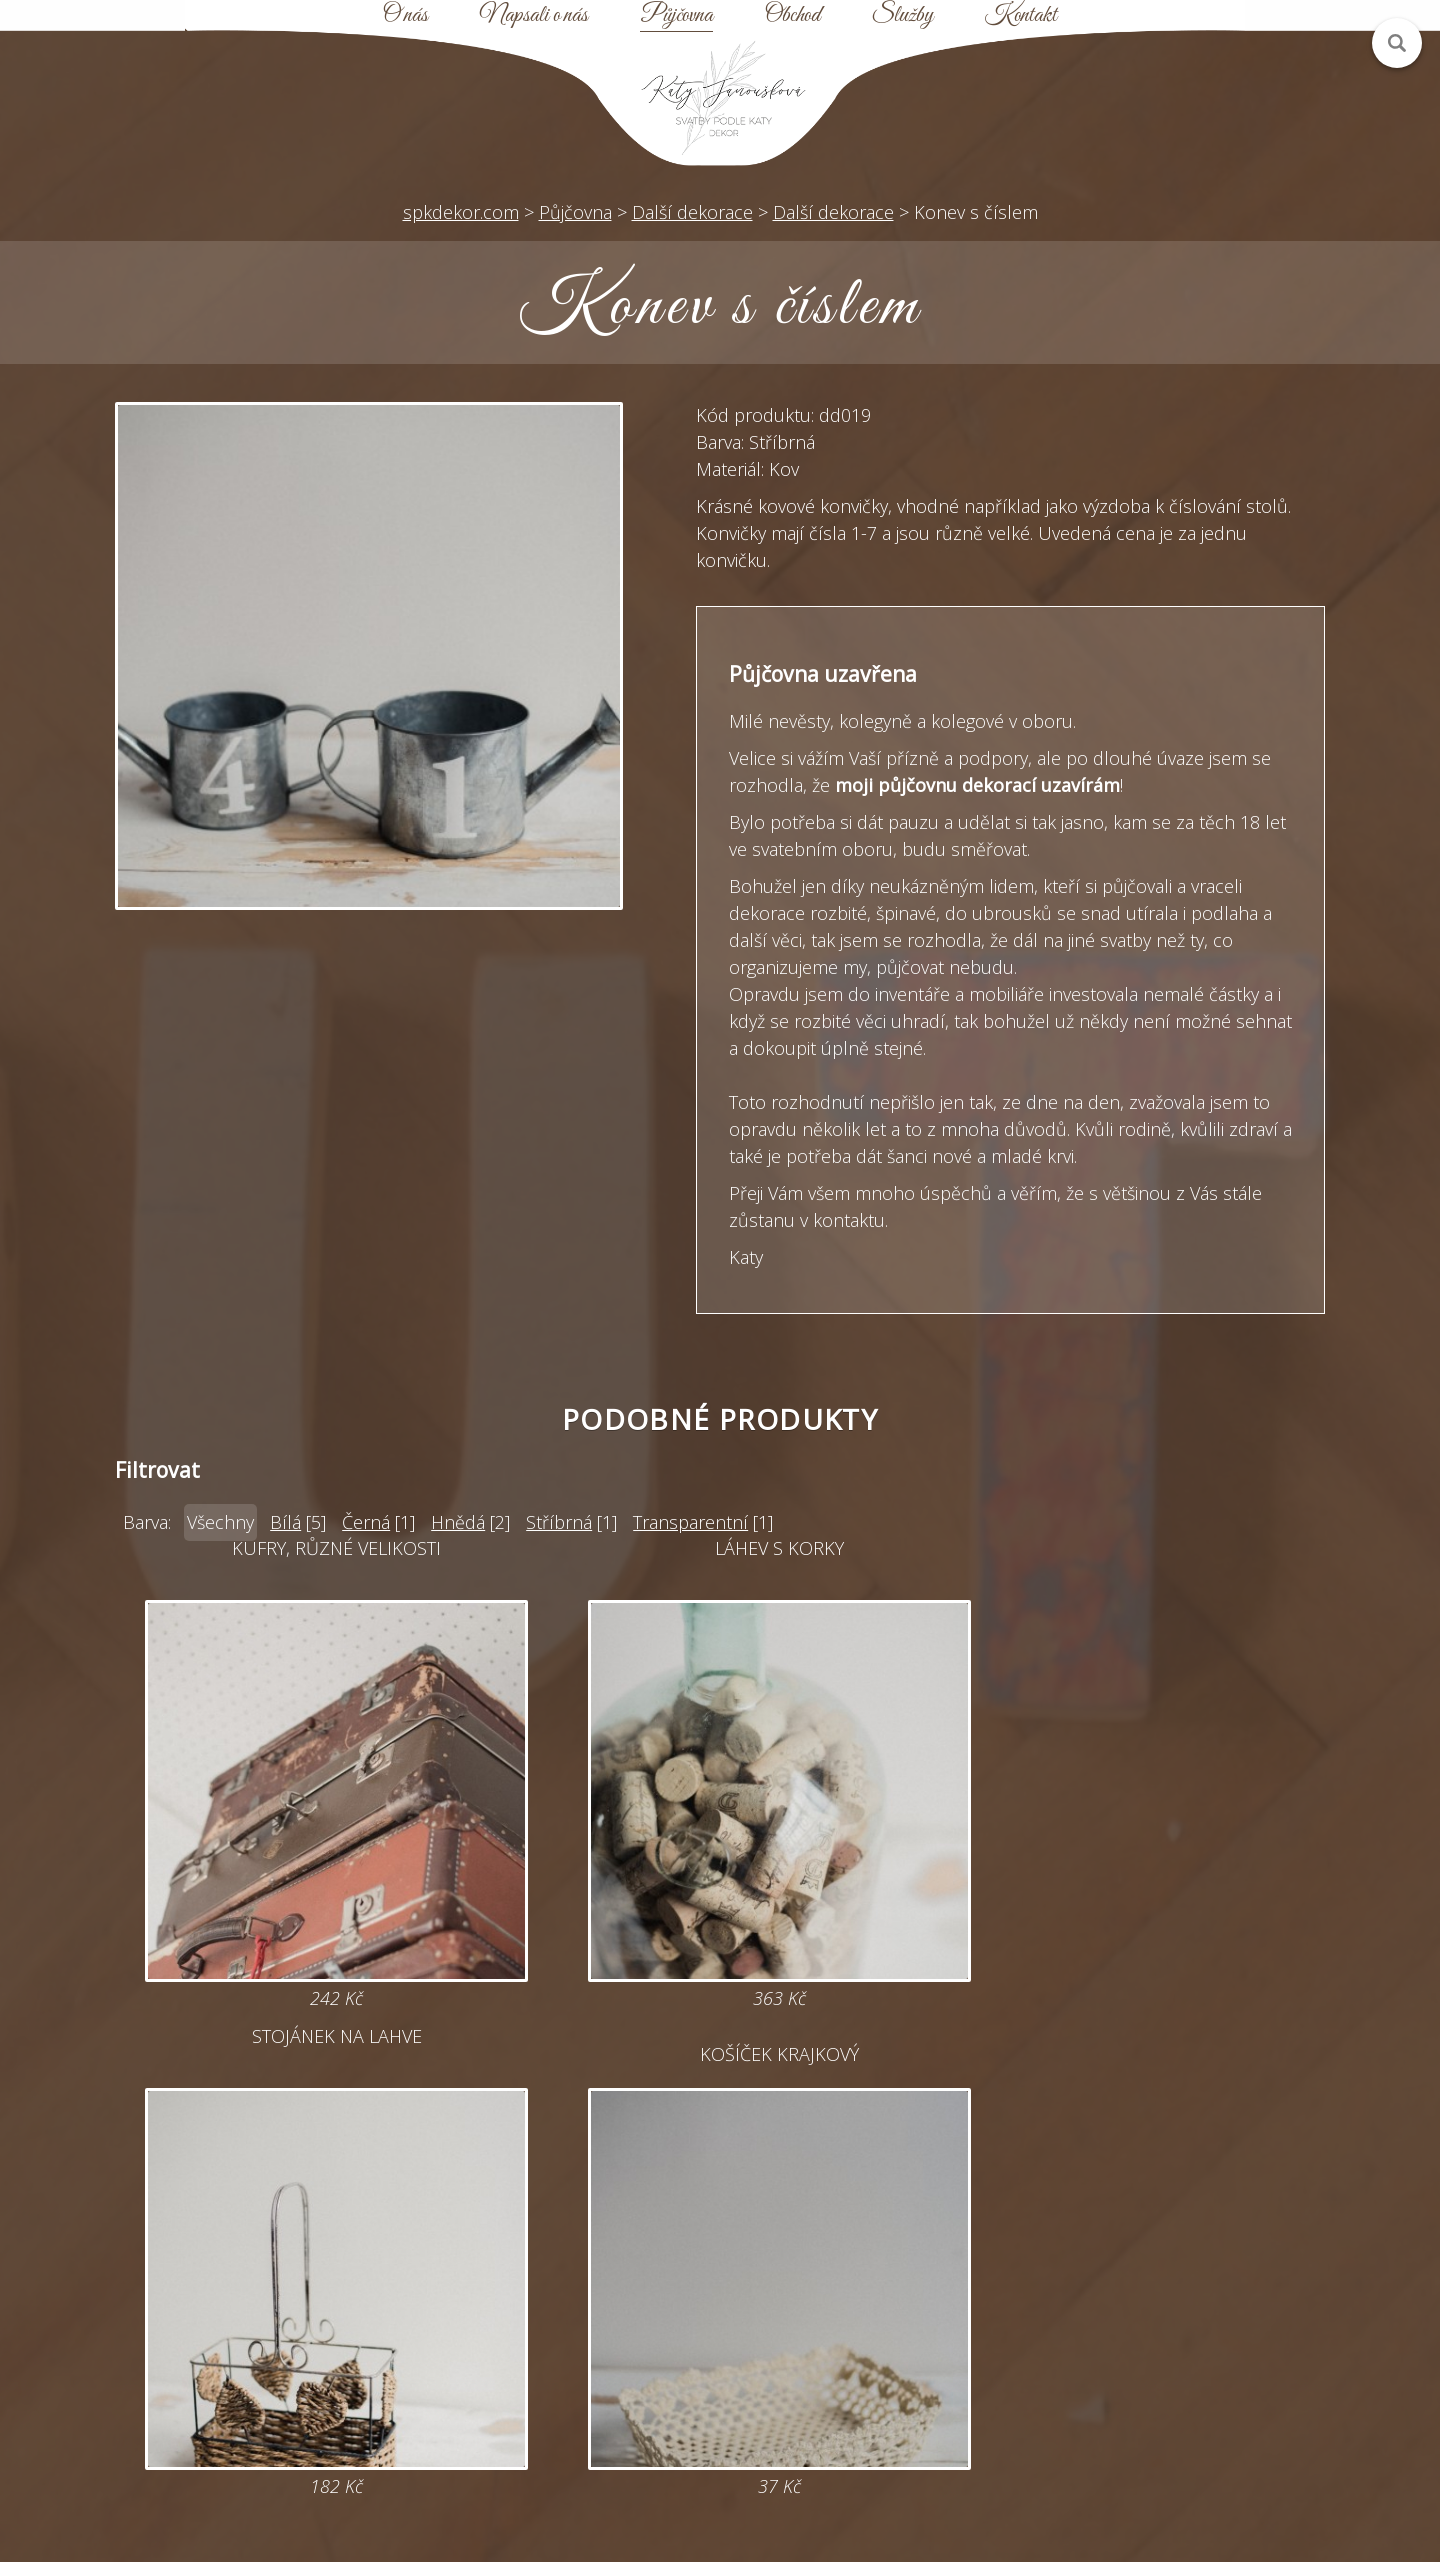  Describe the element at coordinates (562, 2277) in the screenshot. I see `katy@spkdekor.com` at that location.